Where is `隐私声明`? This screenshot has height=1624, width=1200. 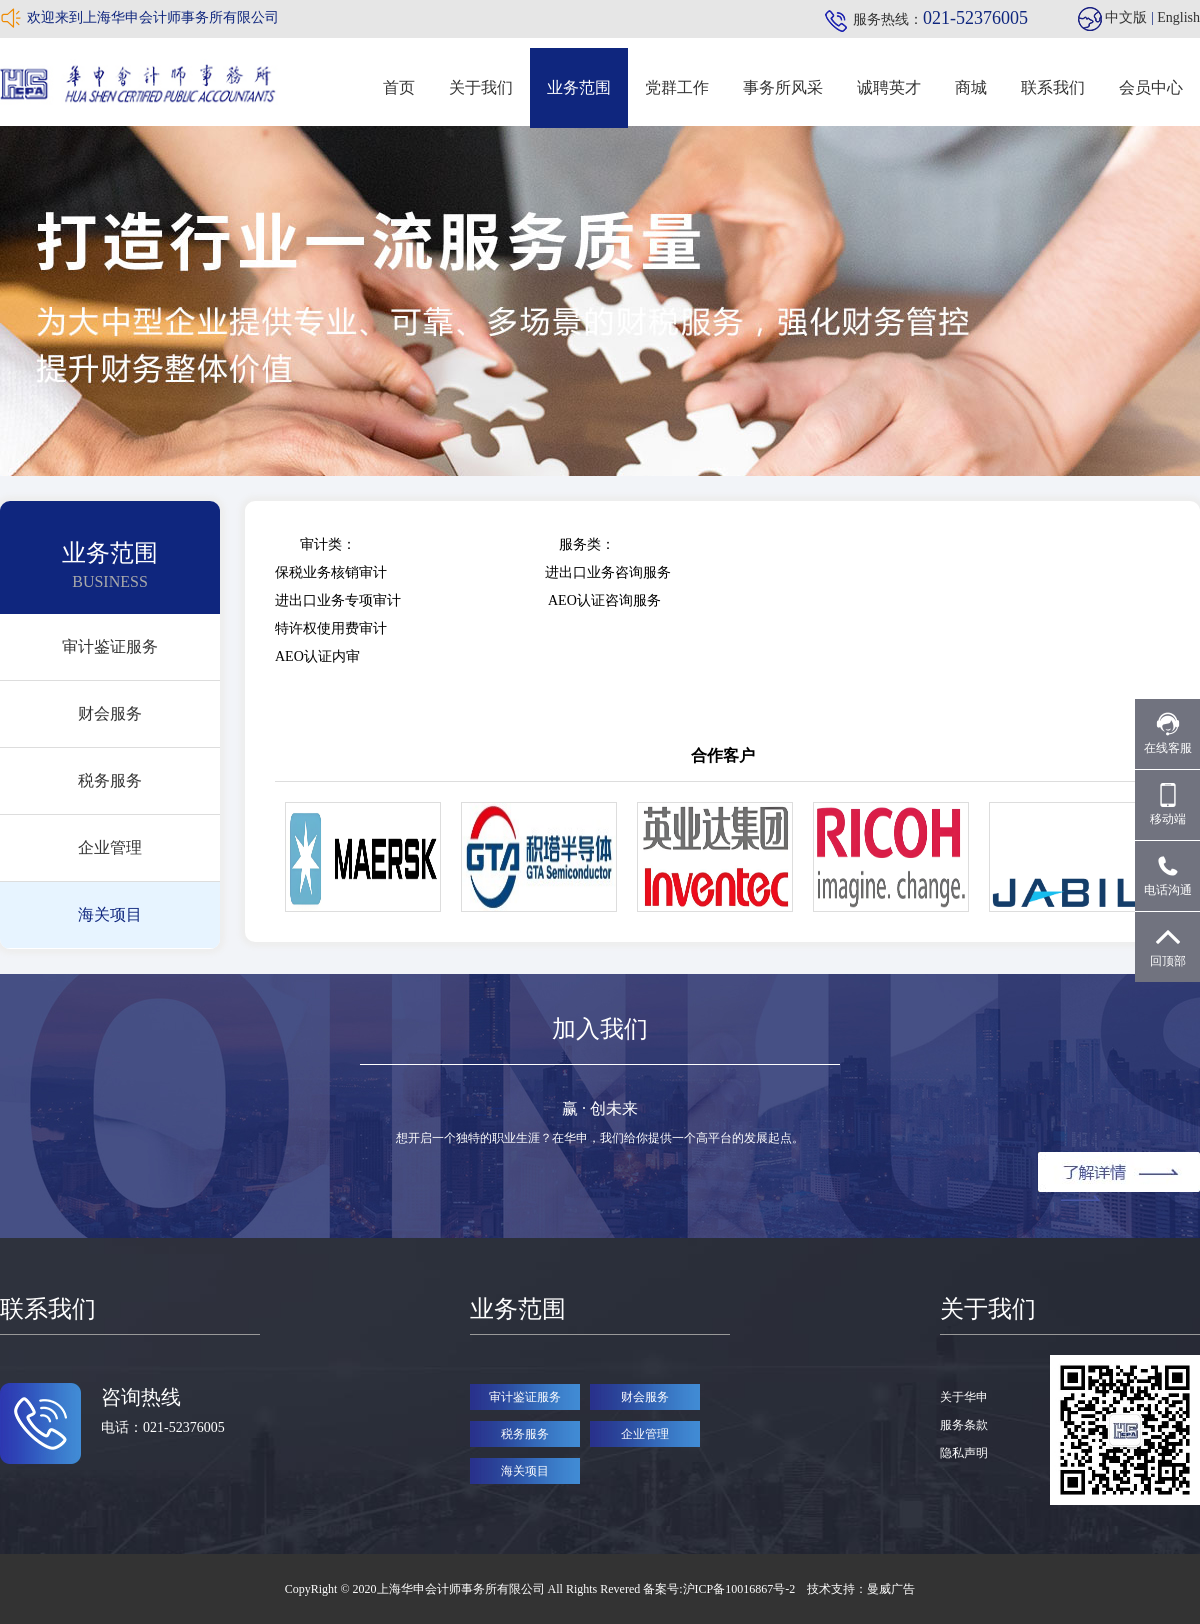 隐私声明 is located at coordinates (964, 1453).